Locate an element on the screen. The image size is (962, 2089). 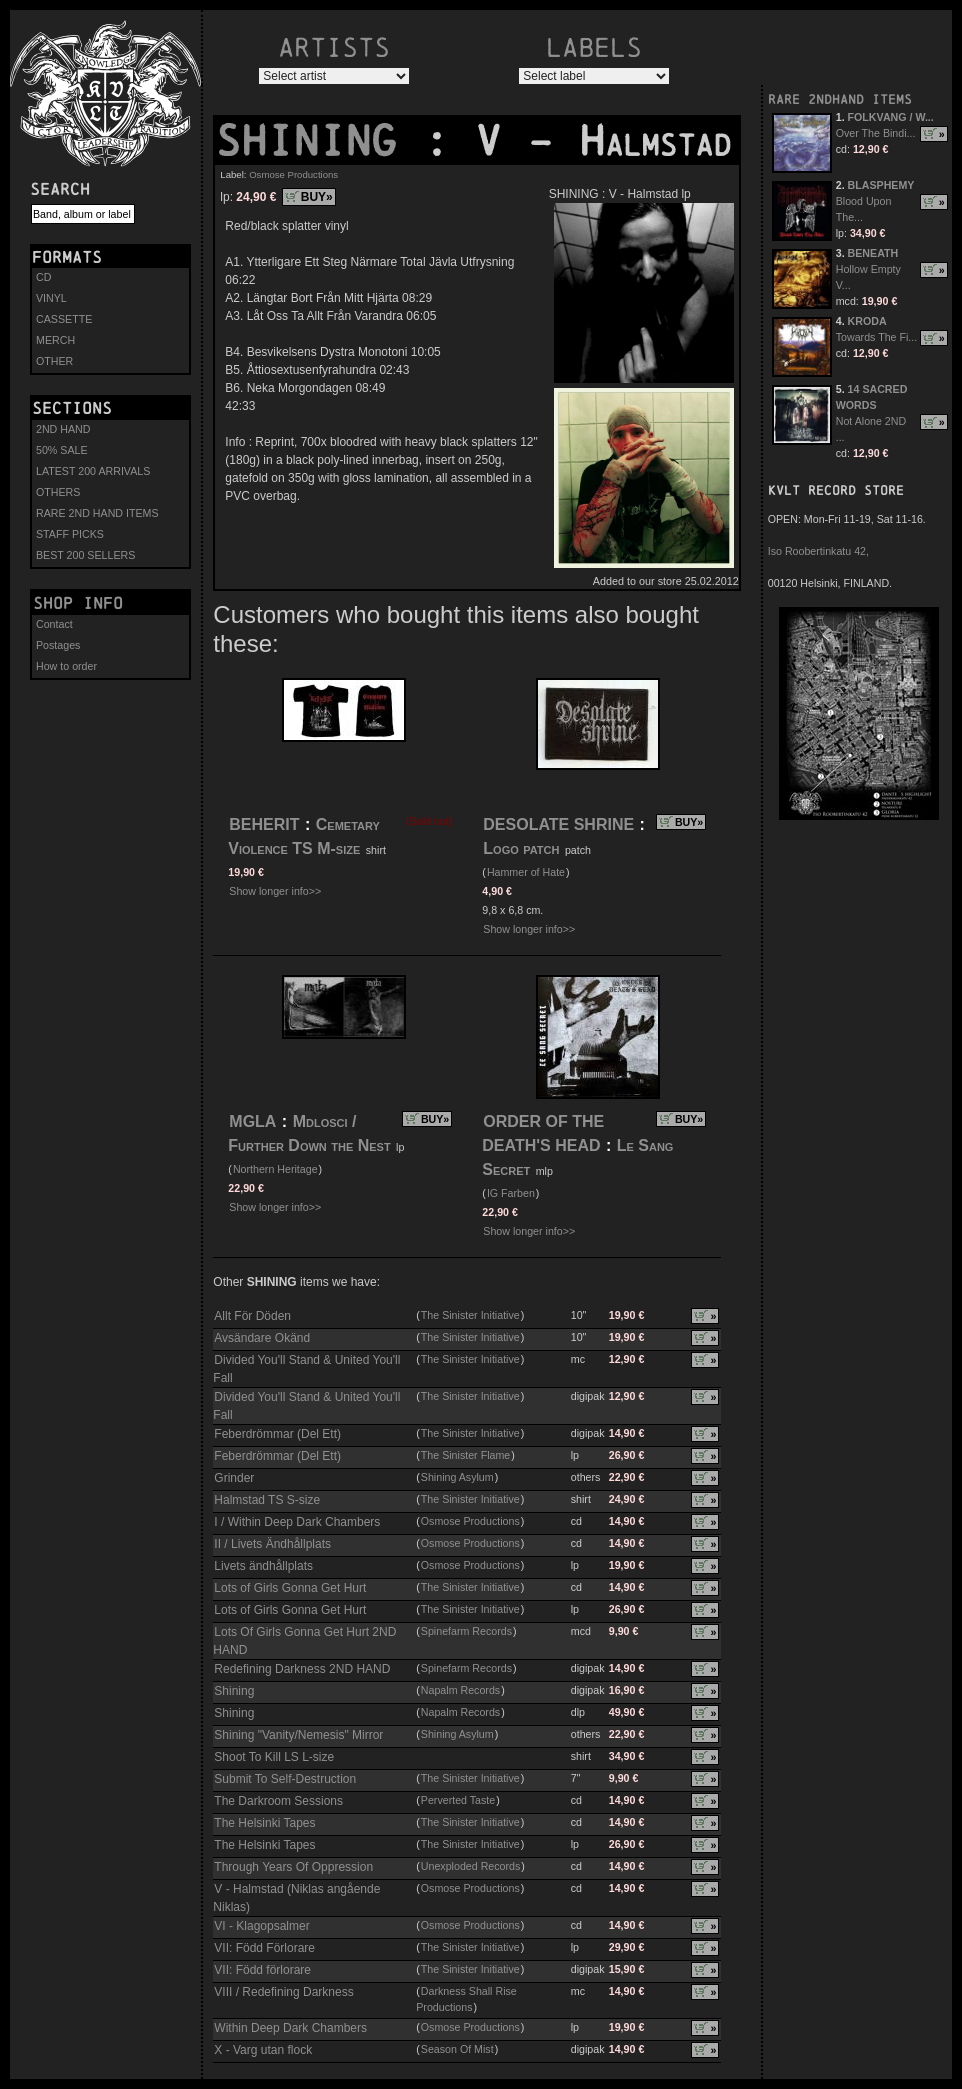
VINYL is located at coordinates (51, 298).